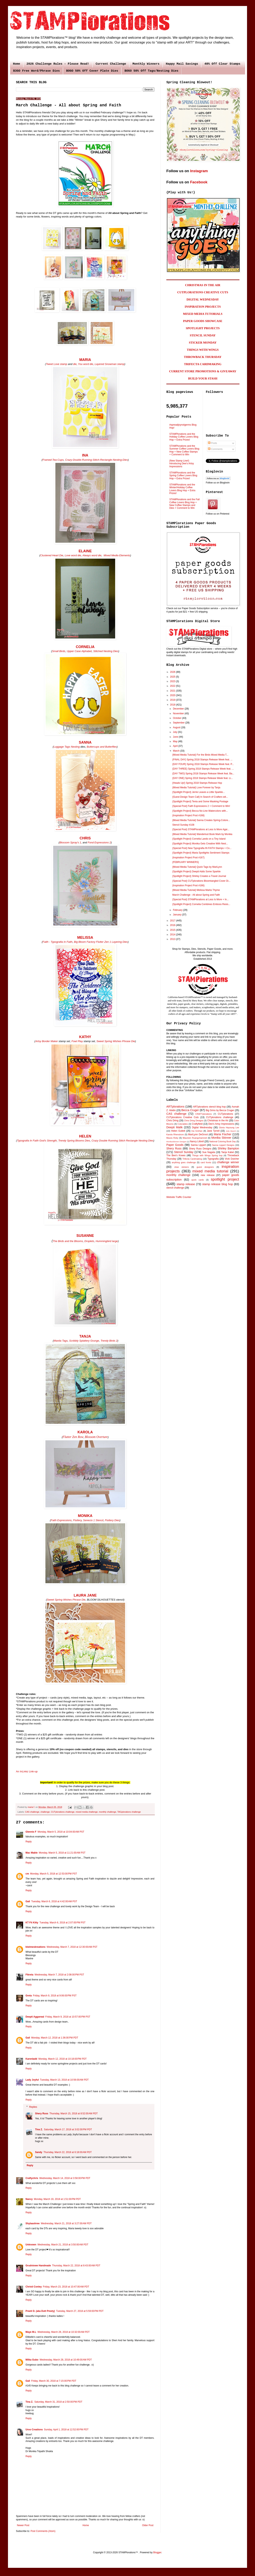 The height and width of the screenshot is (2576, 255). What do you see at coordinates (225, 1179) in the screenshot?
I see `spotlight project` at bounding box center [225, 1179].